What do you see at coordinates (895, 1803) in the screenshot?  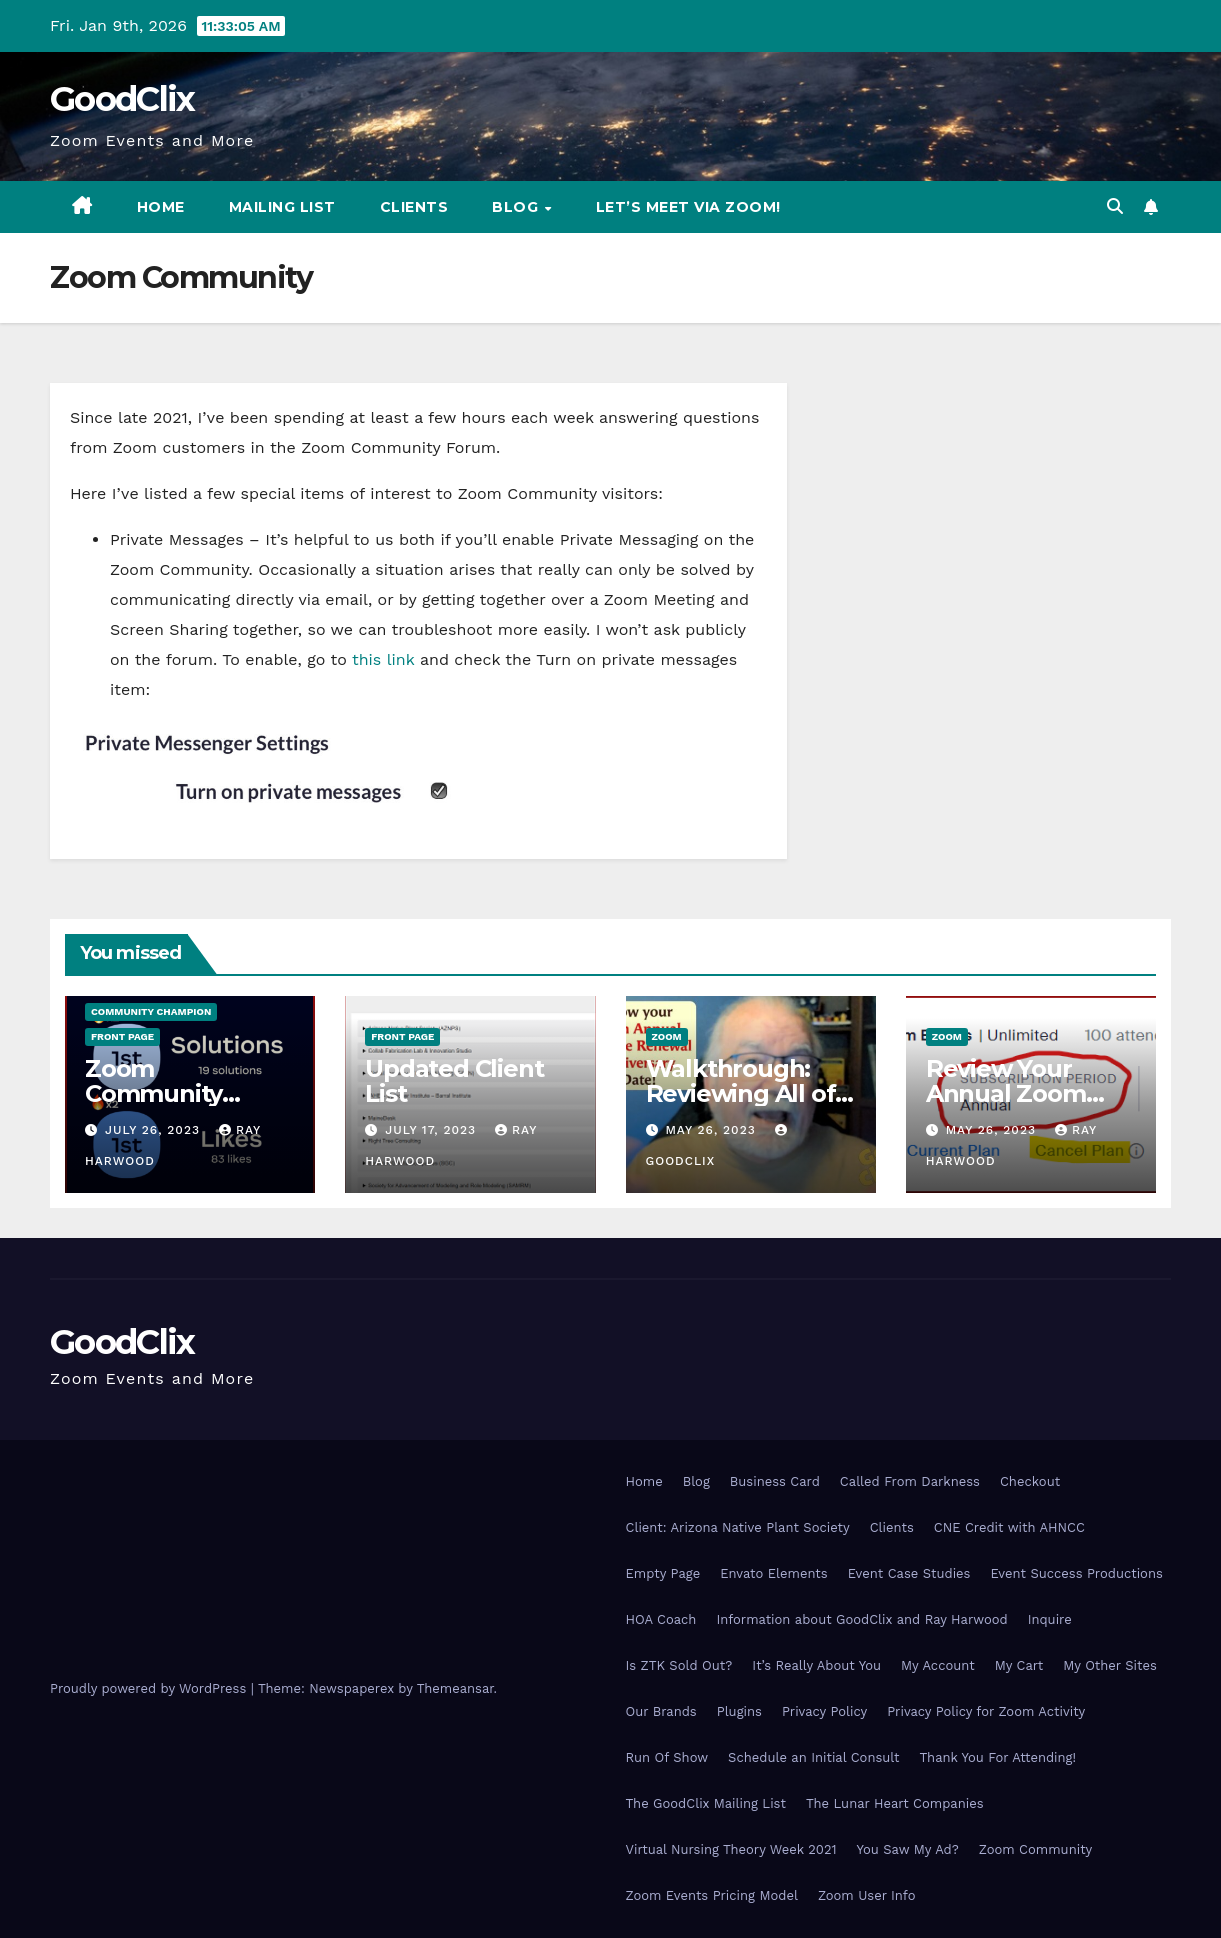 I see `The Lunar Heart Companies` at bounding box center [895, 1803].